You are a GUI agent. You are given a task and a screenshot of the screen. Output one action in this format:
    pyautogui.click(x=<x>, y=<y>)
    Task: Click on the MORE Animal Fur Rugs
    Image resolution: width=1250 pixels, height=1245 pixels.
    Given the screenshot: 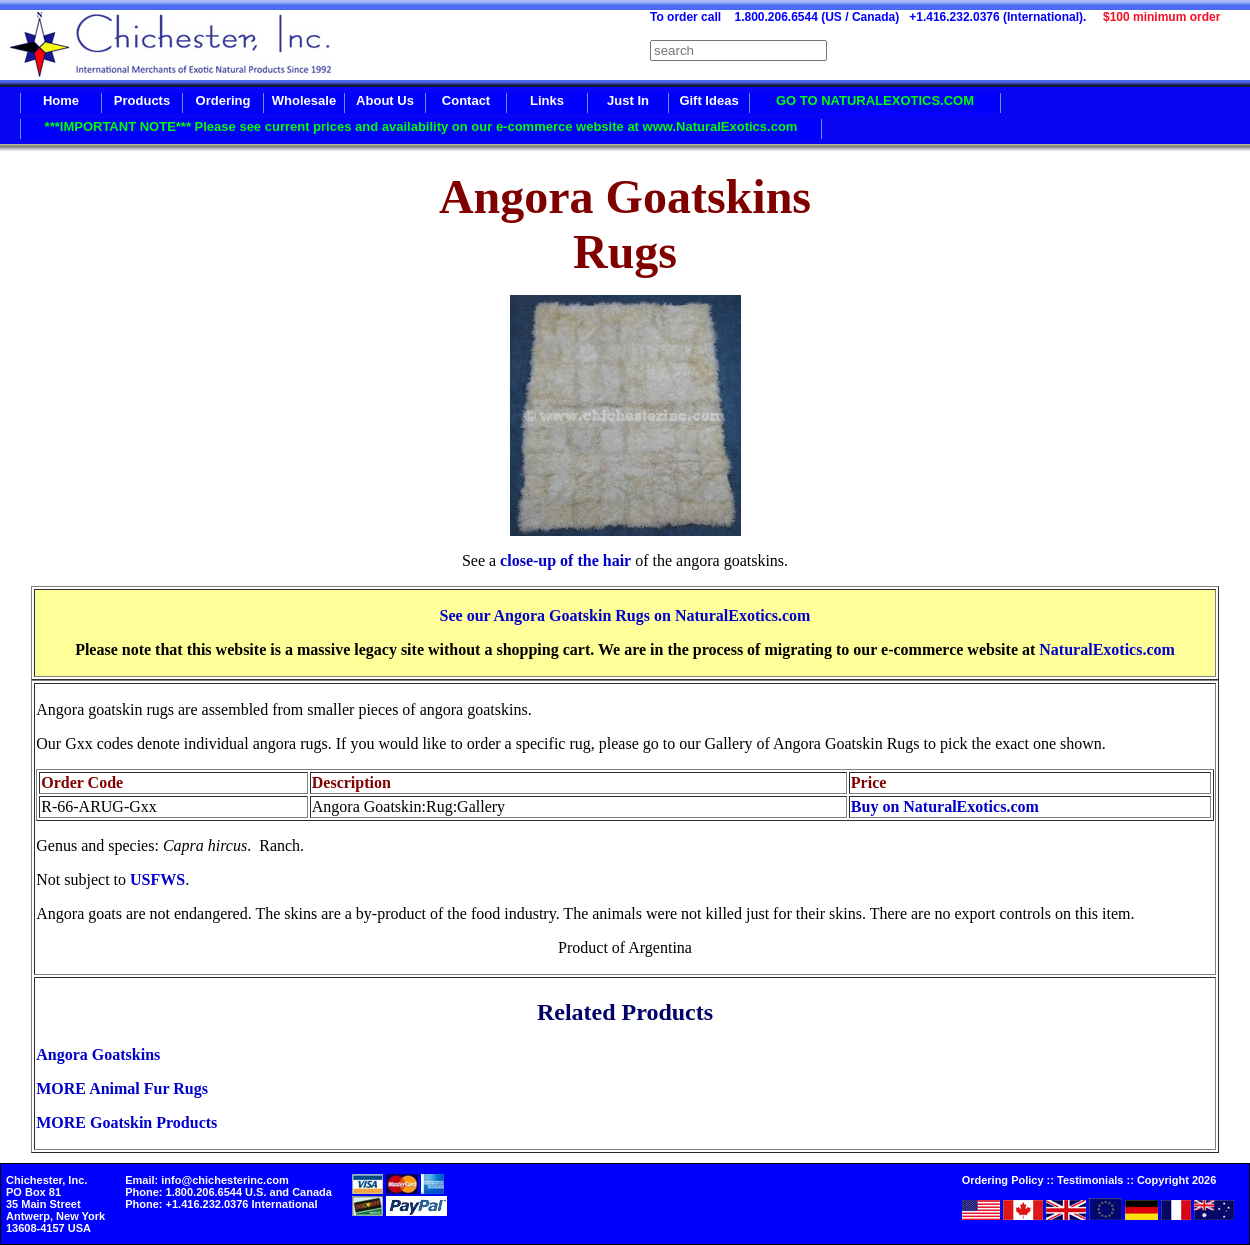 What is the action you would take?
    pyautogui.click(x=122, y=1088)
    